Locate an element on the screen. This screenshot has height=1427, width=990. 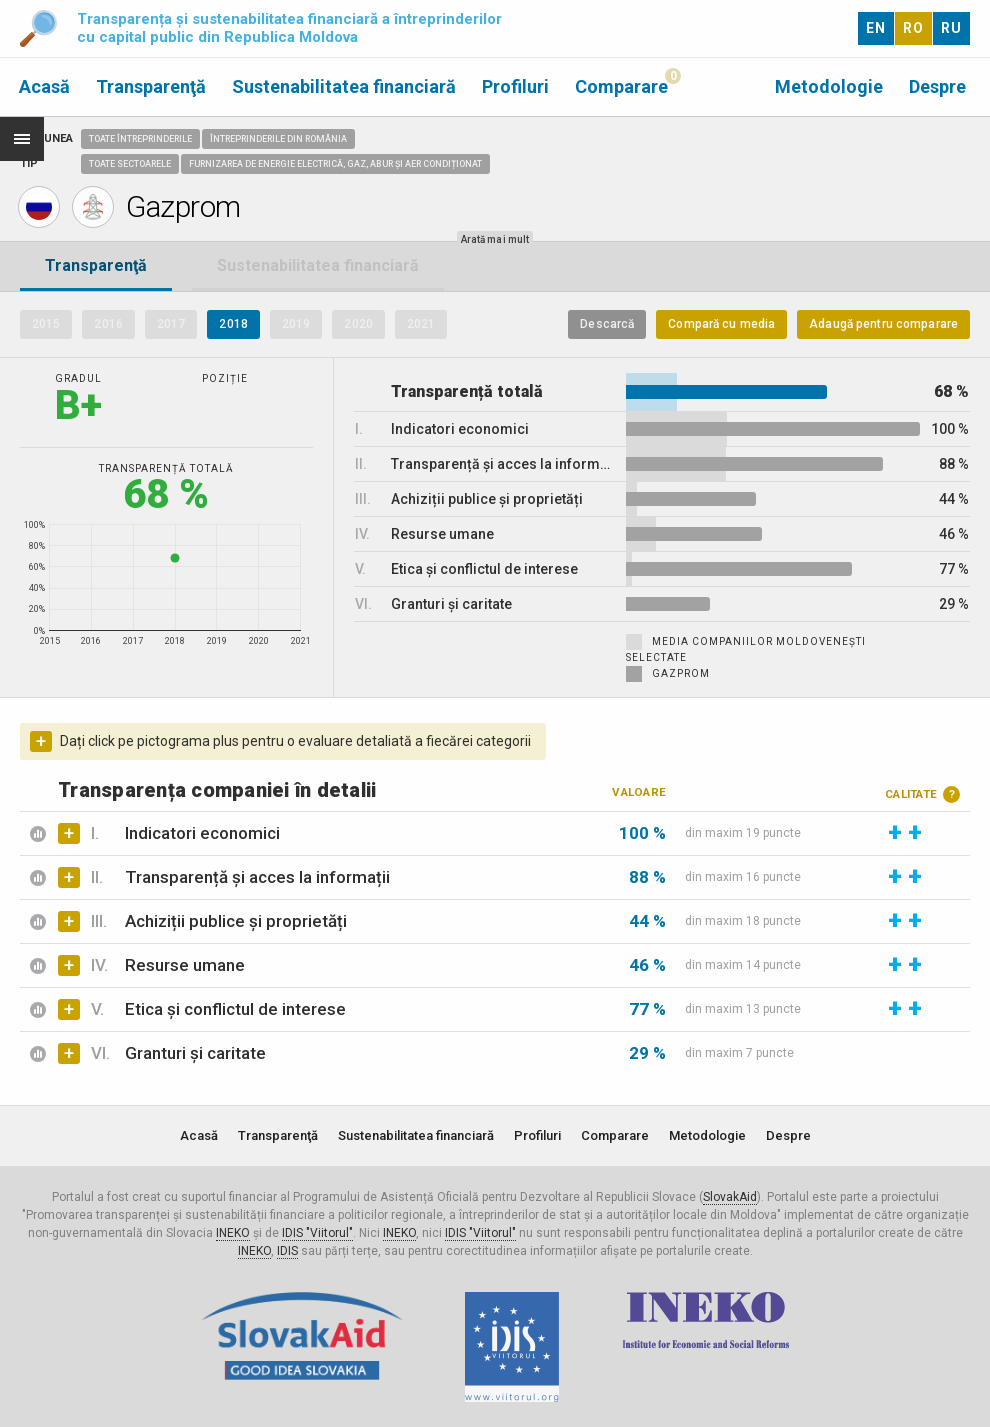
IDIS is located at coordinates (287, 1251).